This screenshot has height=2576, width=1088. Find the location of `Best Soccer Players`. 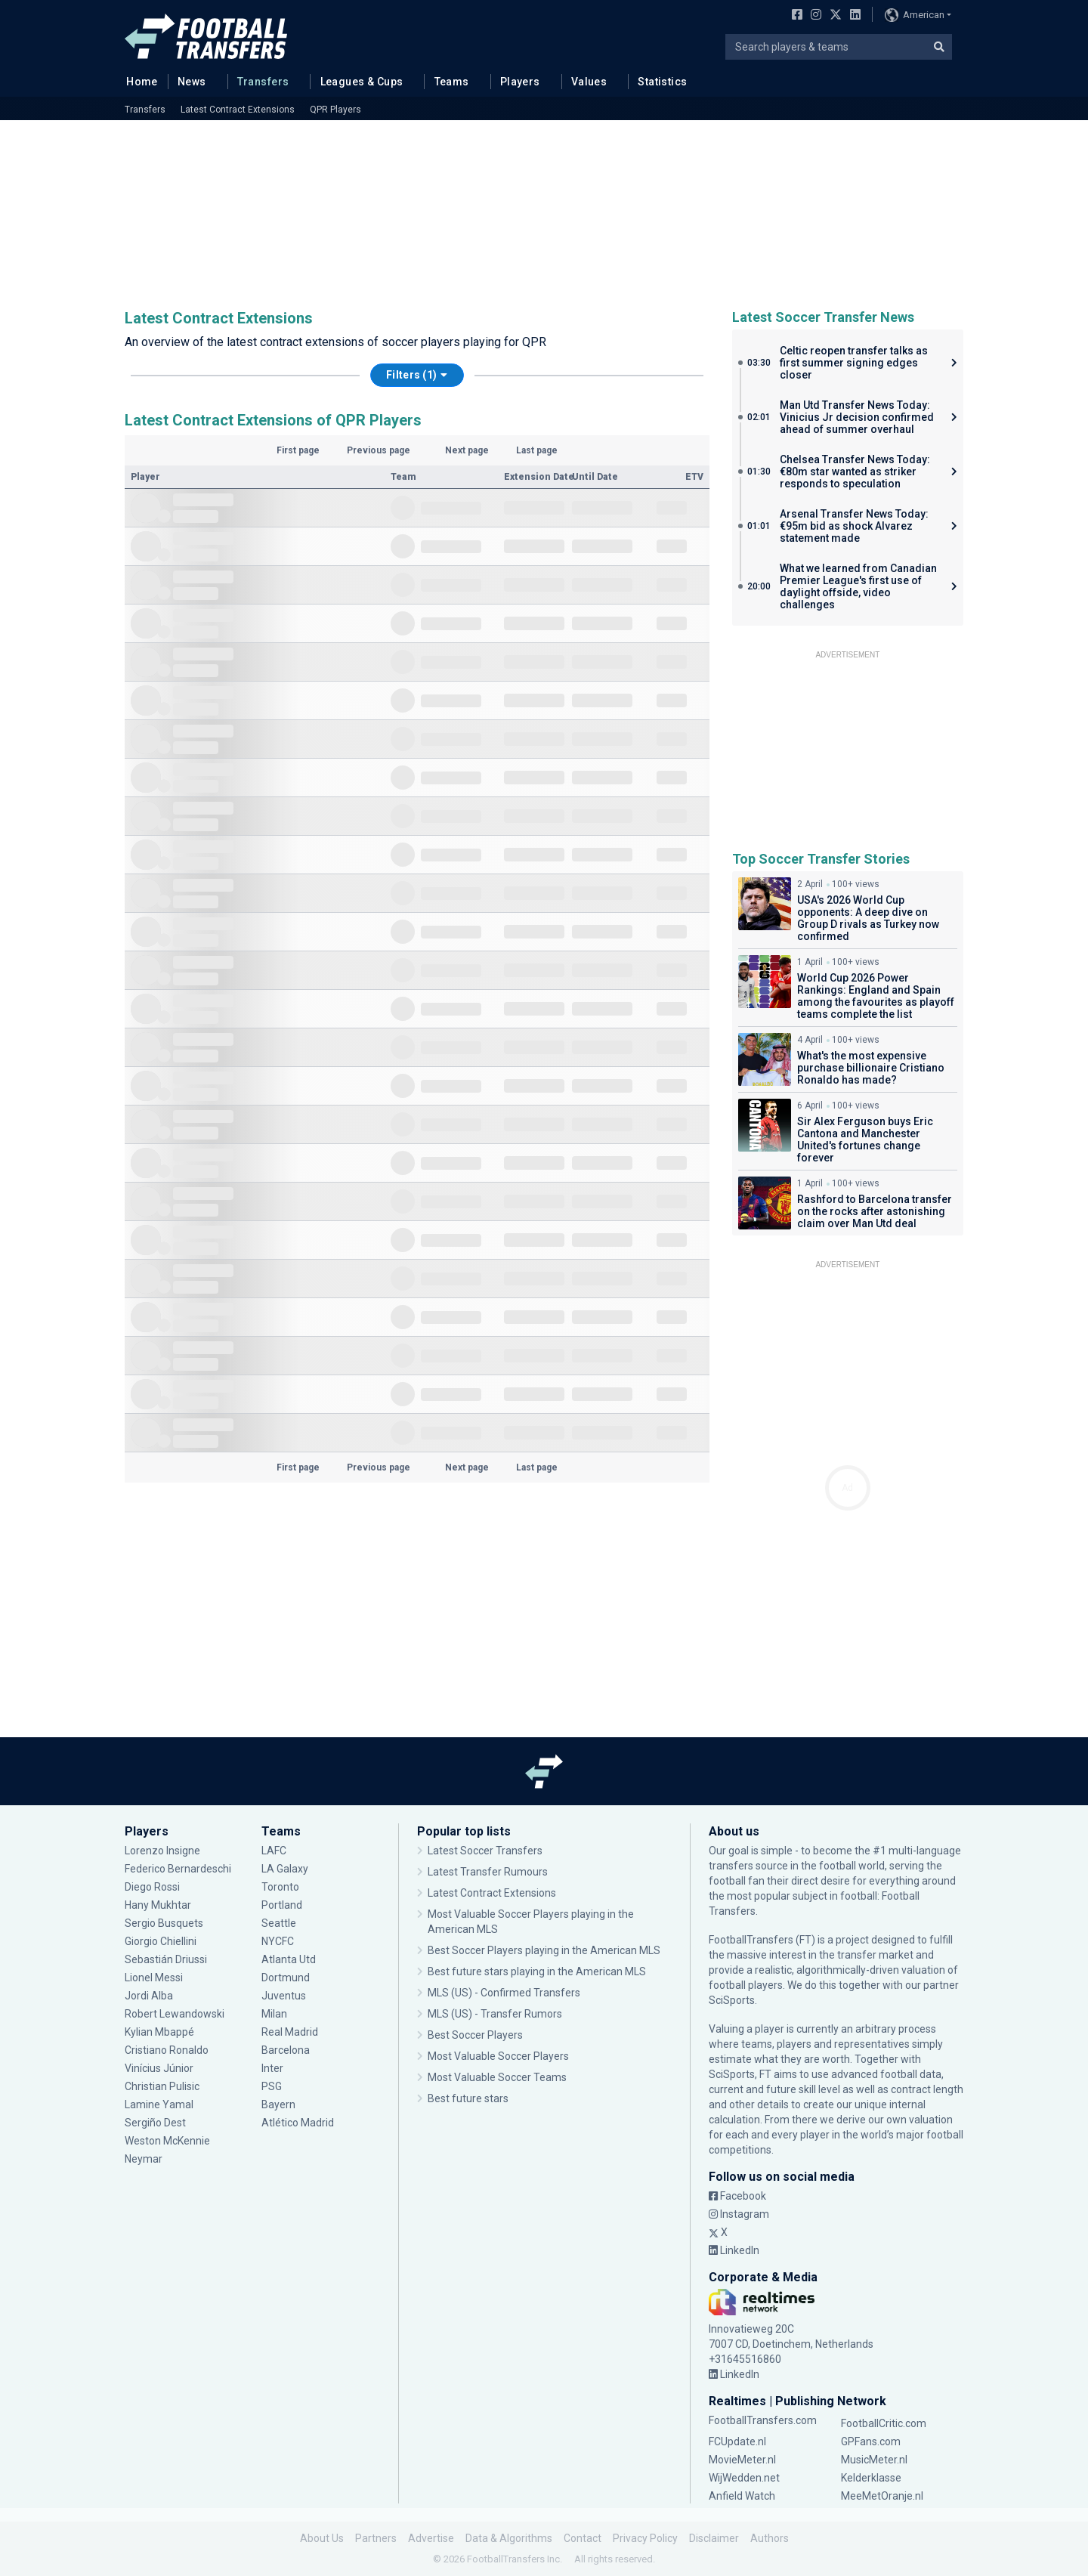

Best Soccer Players is located at coordinates (475, 2035).